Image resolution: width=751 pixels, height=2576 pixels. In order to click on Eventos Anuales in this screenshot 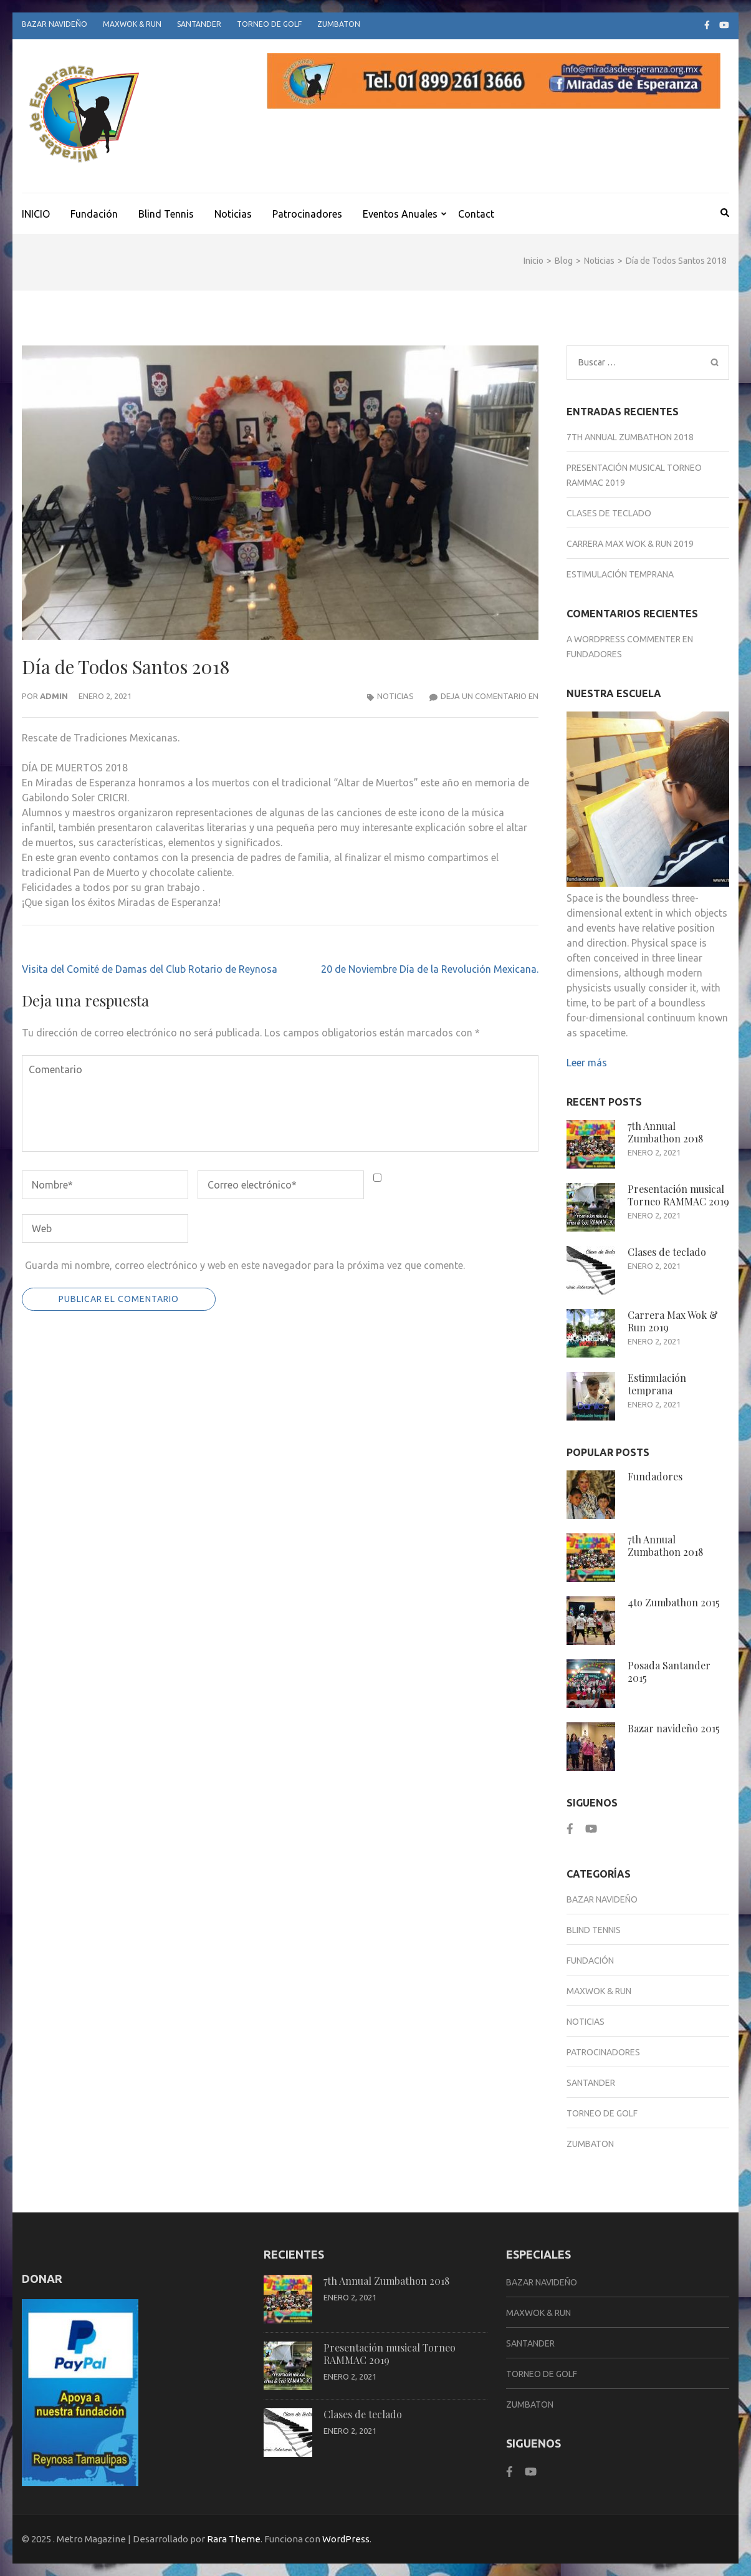, I will do `click(400, 213)`.